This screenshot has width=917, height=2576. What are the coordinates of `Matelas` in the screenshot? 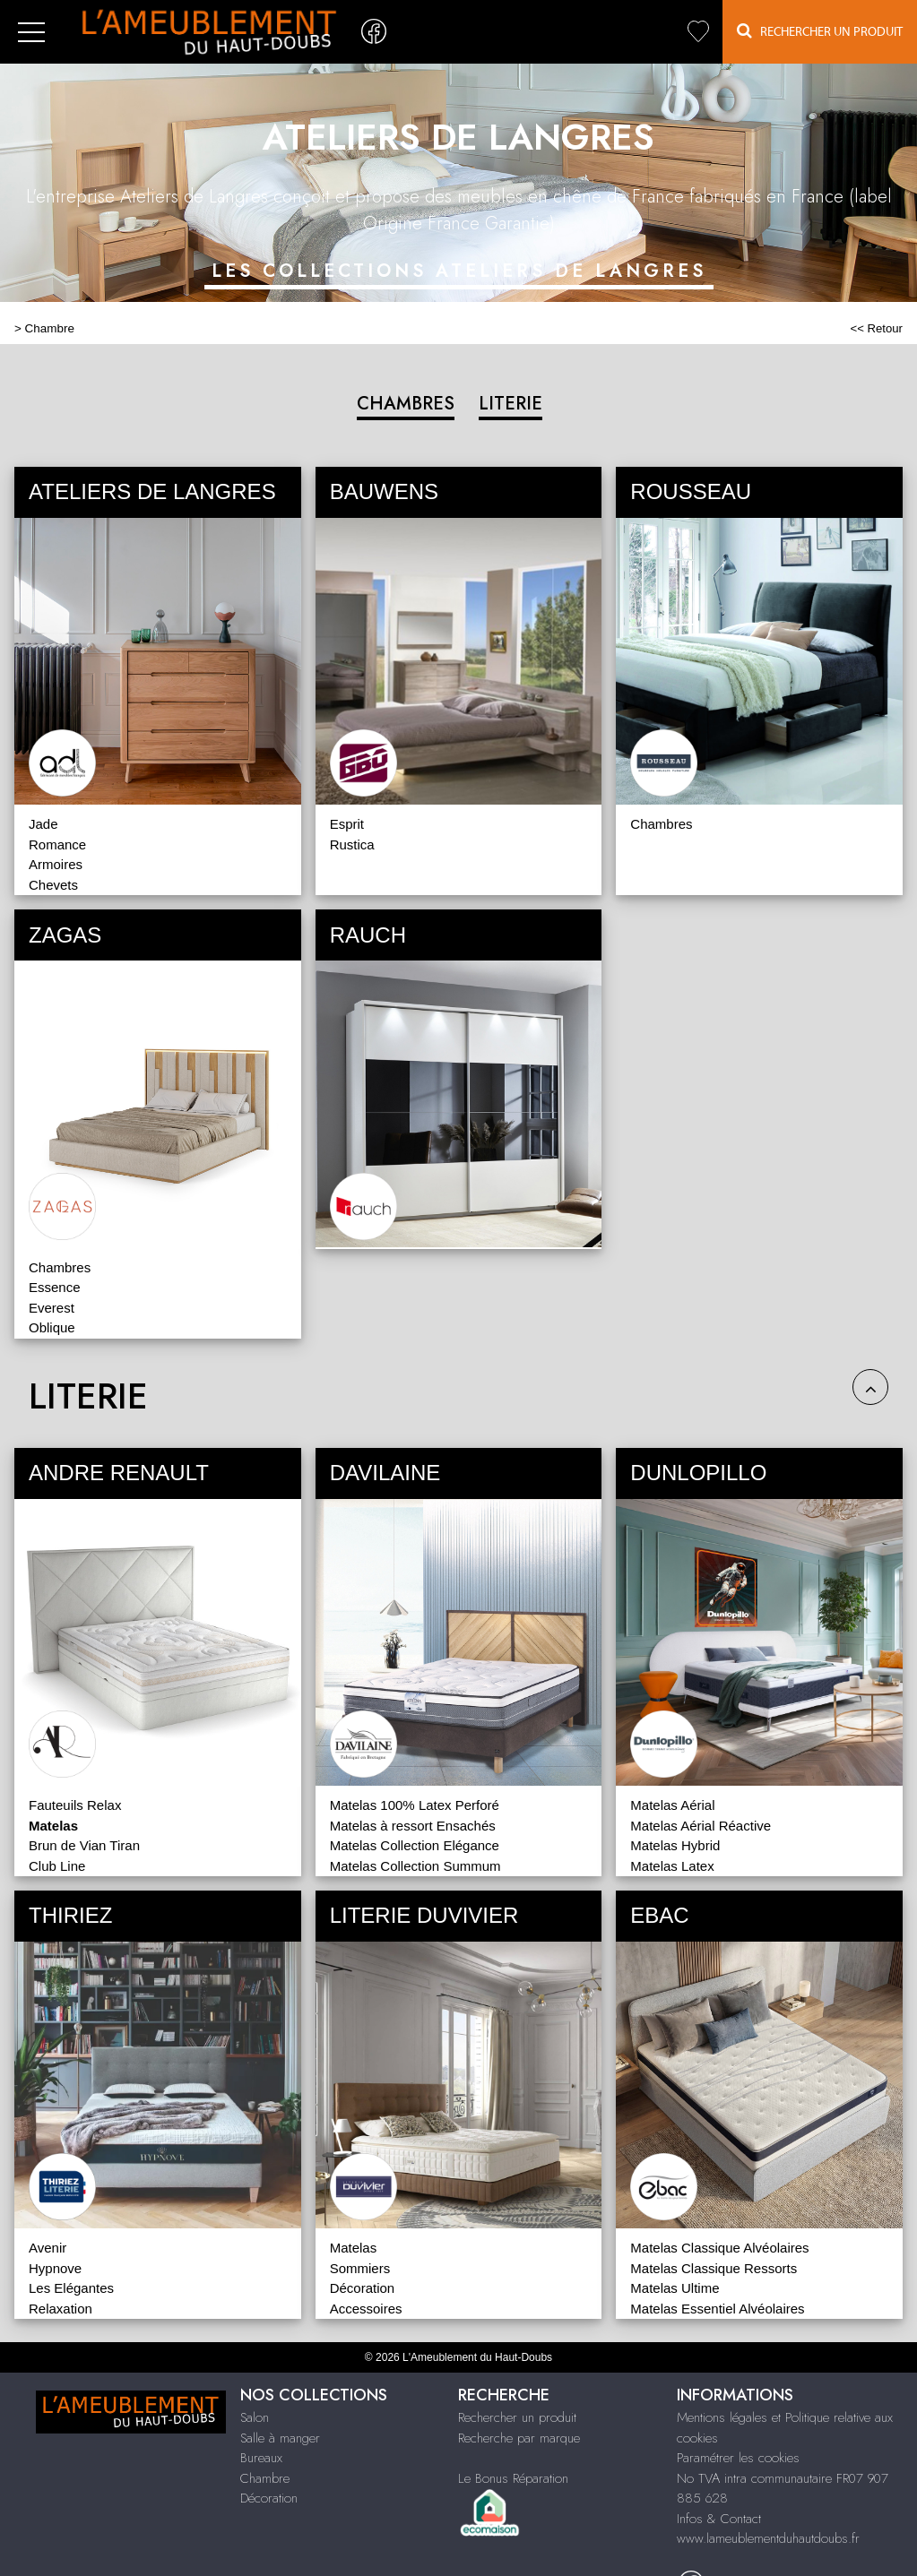 It's located at (353, 2247).